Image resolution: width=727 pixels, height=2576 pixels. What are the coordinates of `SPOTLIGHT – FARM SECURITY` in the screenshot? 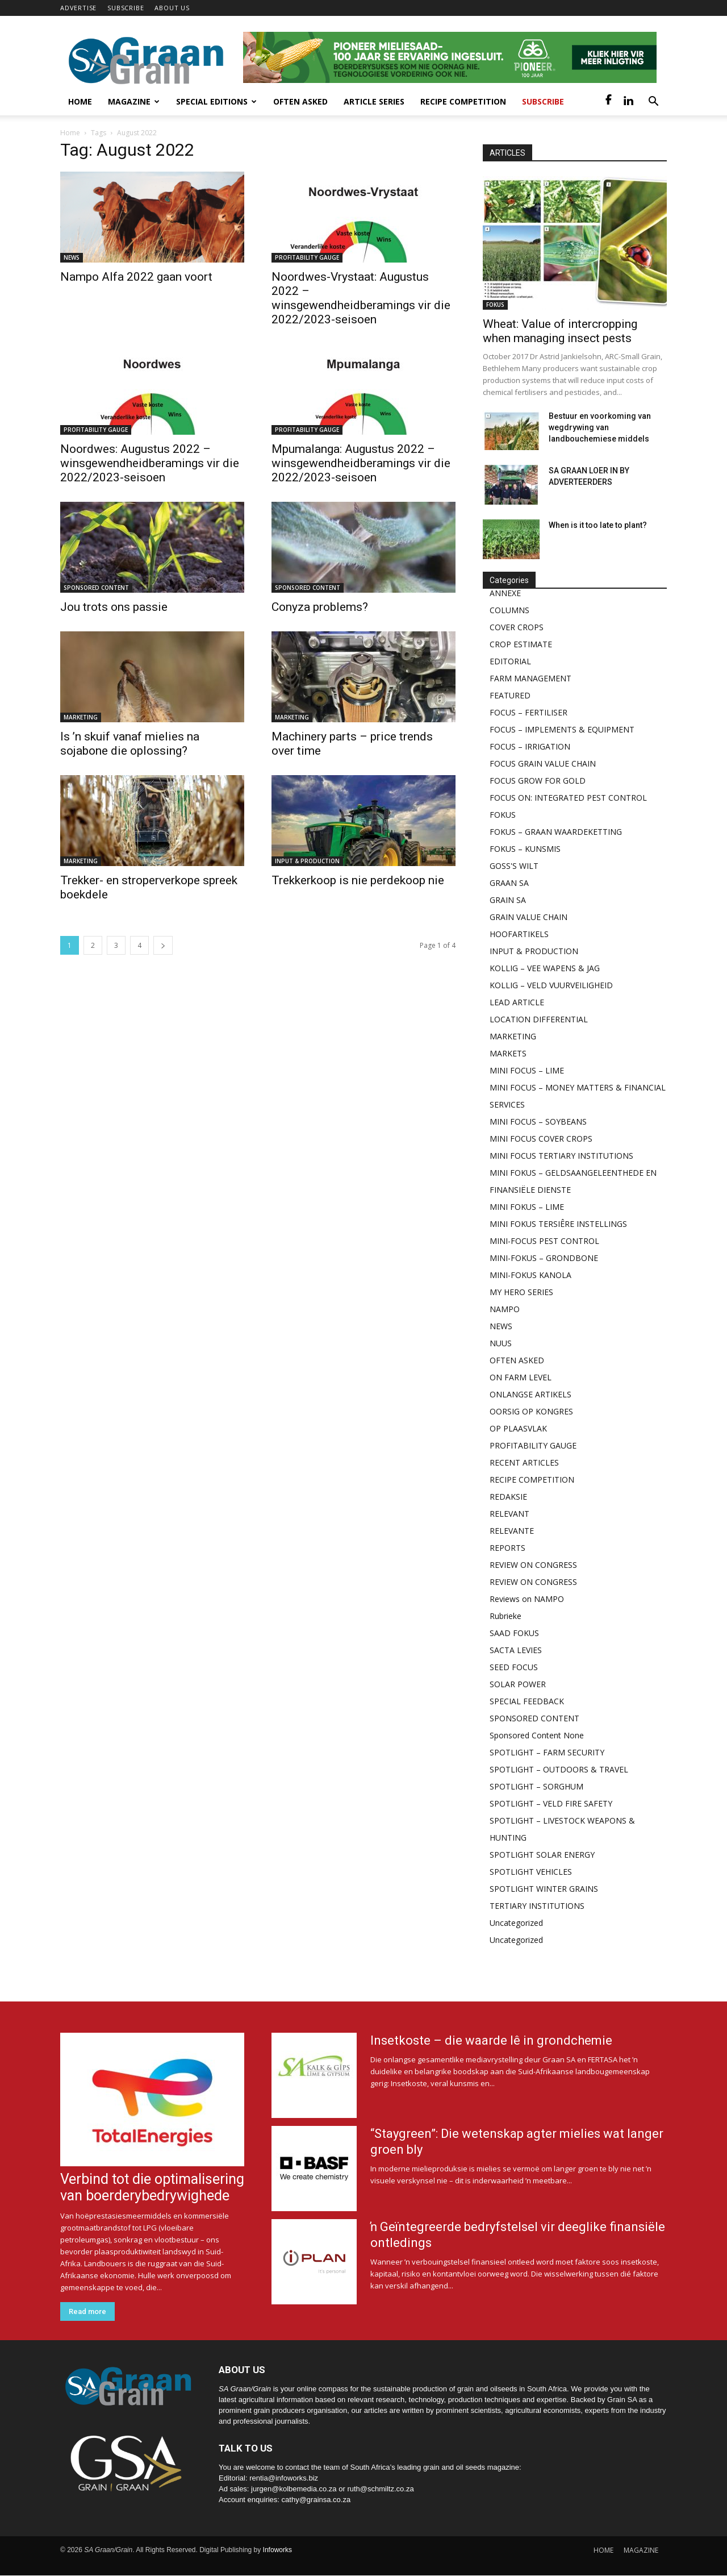 It's located at (547, 1752).